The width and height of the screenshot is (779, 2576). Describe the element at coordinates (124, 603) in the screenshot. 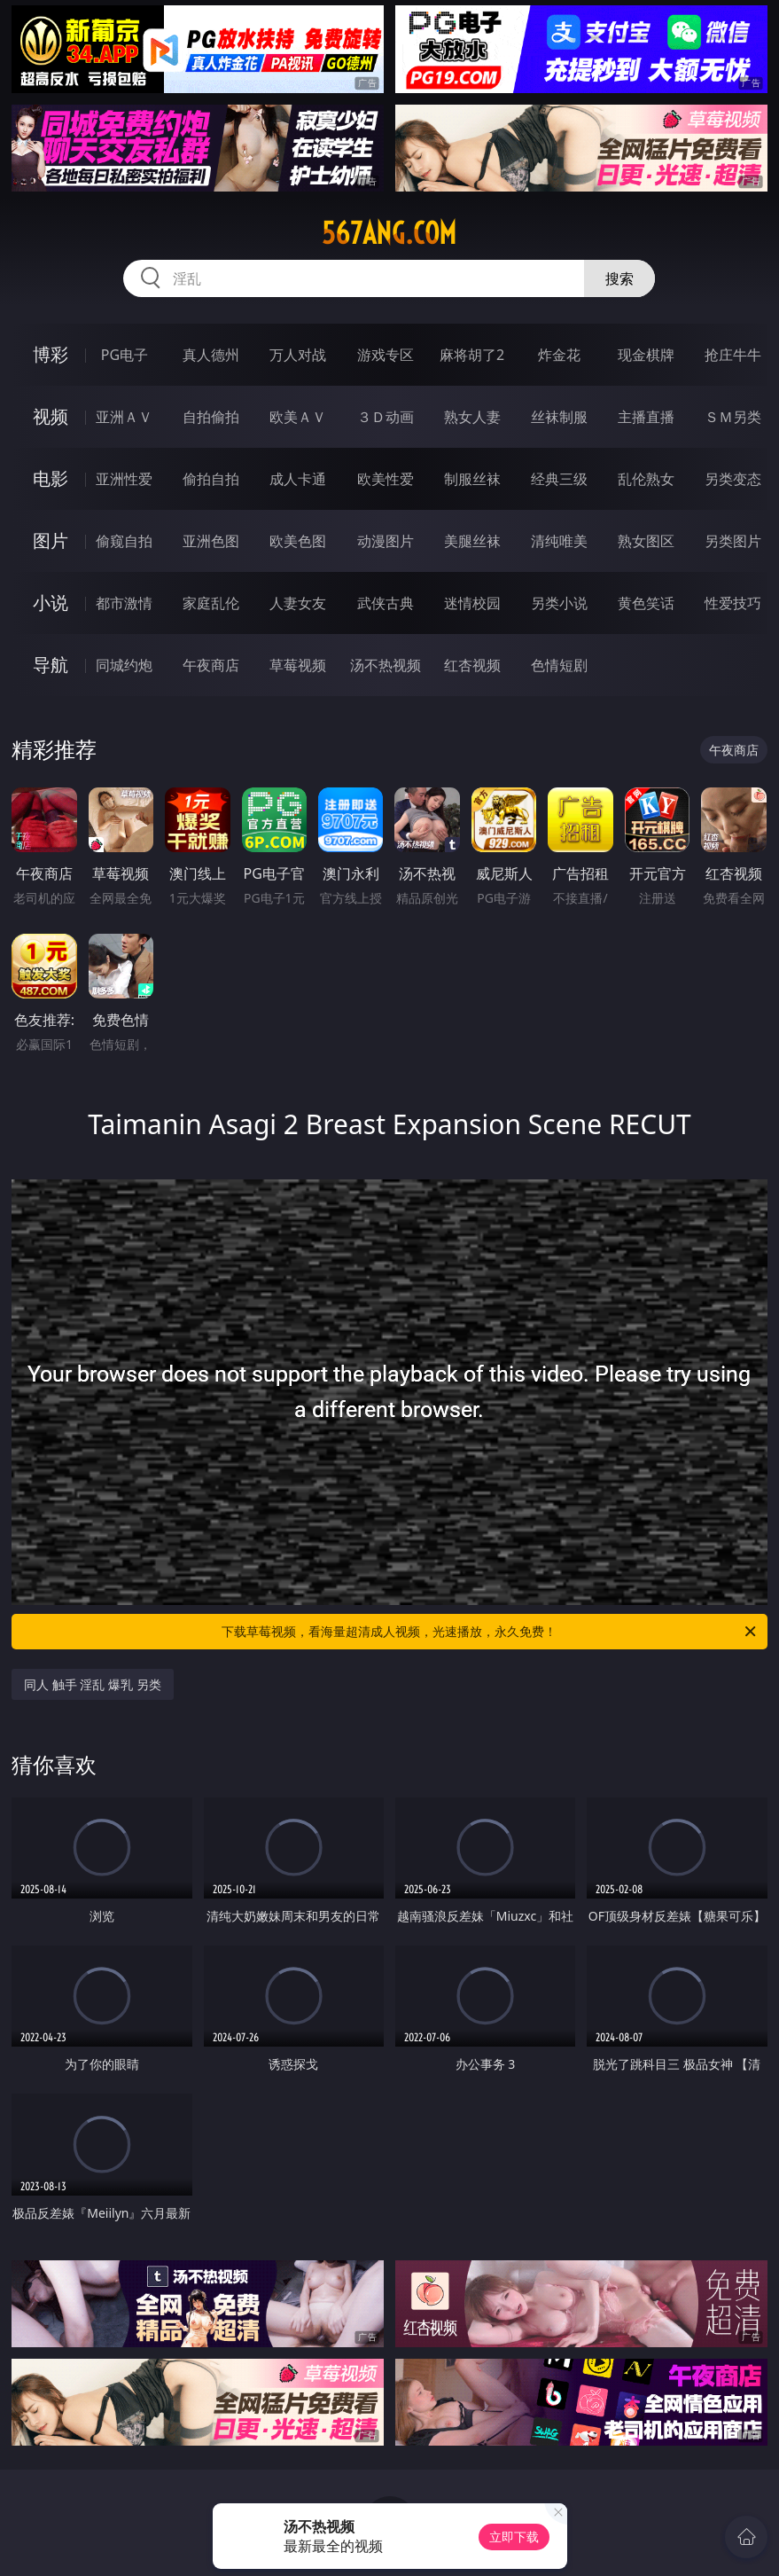

I see `都市激情` at that location.